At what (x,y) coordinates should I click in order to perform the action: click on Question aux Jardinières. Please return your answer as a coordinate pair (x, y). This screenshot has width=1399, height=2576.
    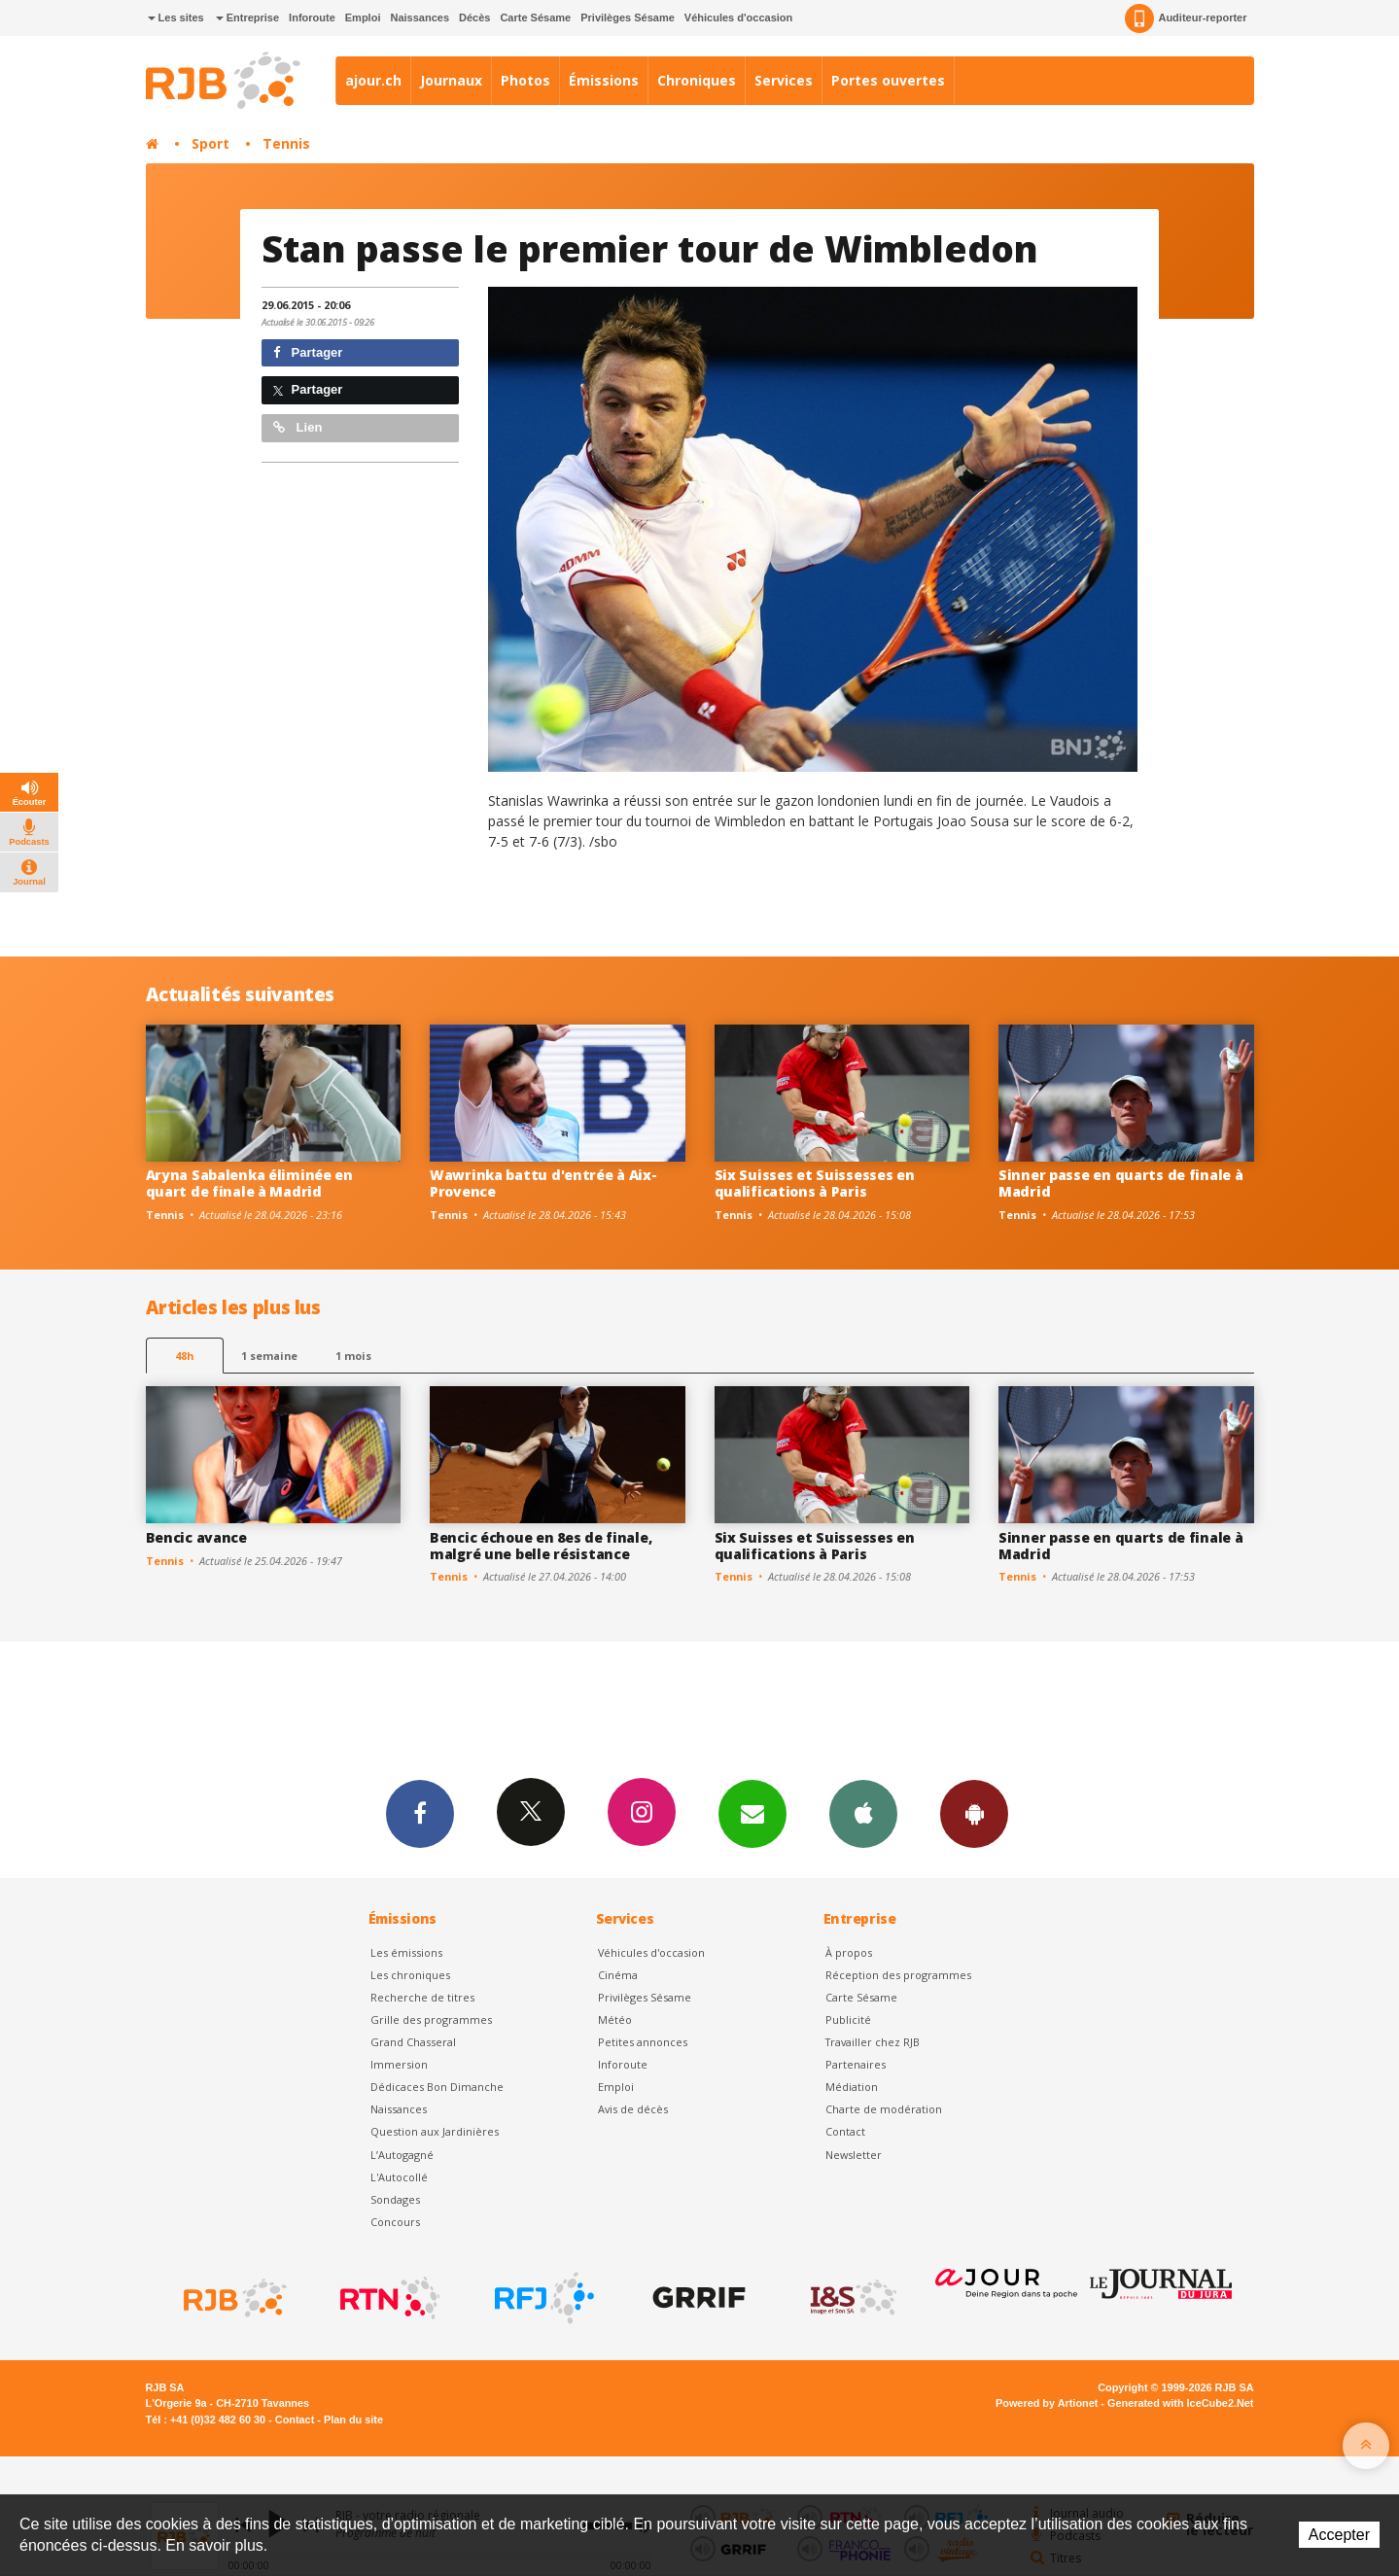
    Looking at the image, I should click on (434, 2131).